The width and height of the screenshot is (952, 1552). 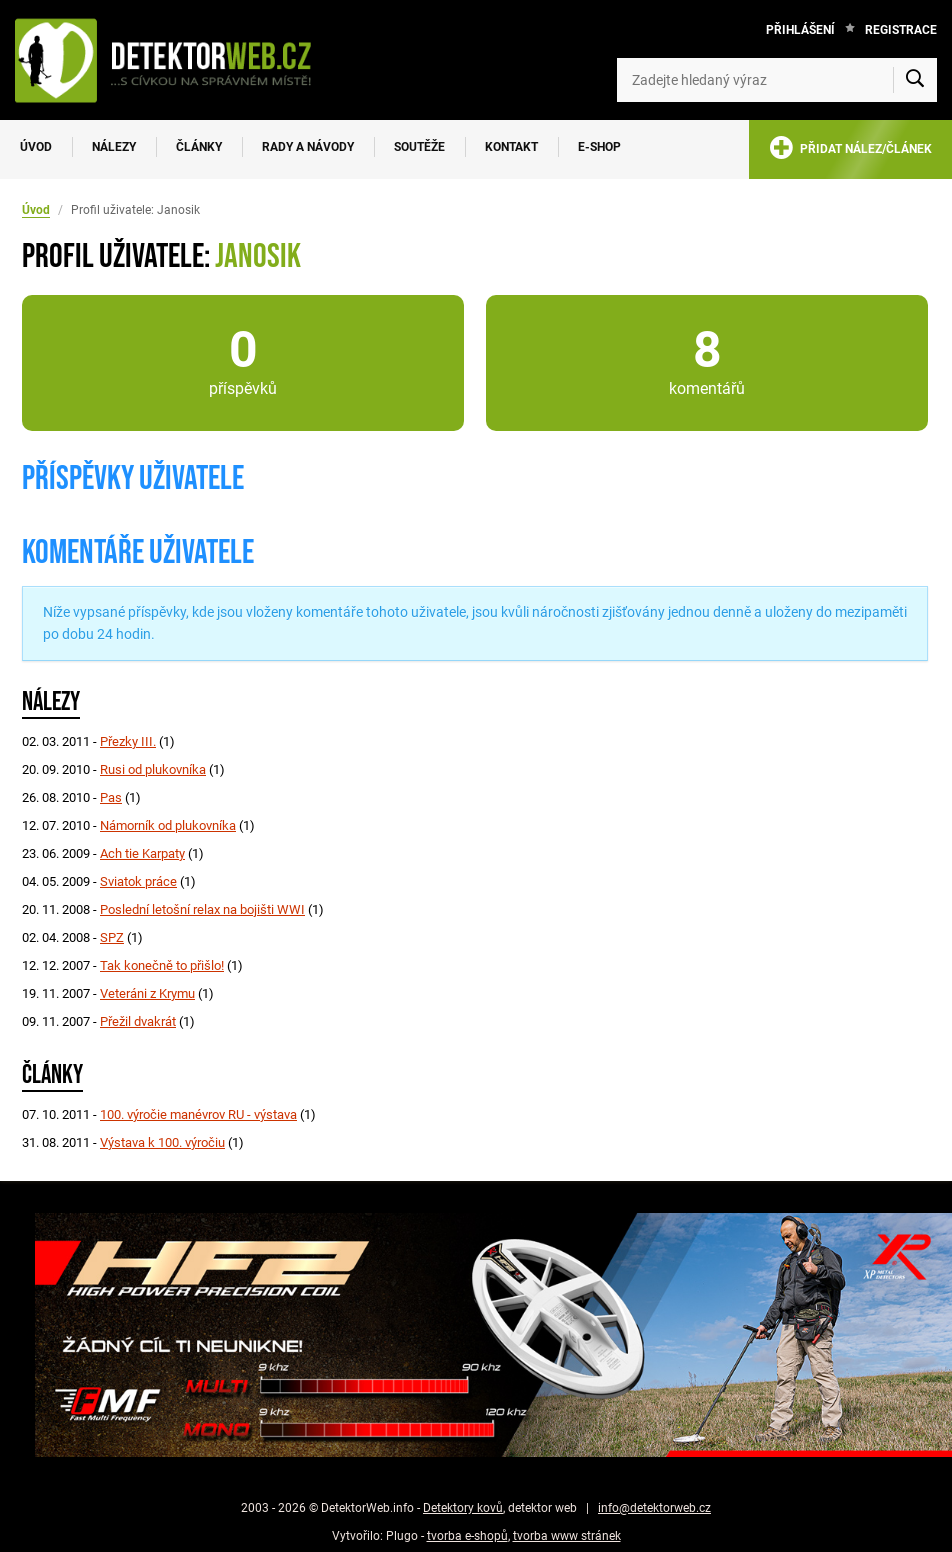 I want to click on Kontakt, so click(x=511, y=147).